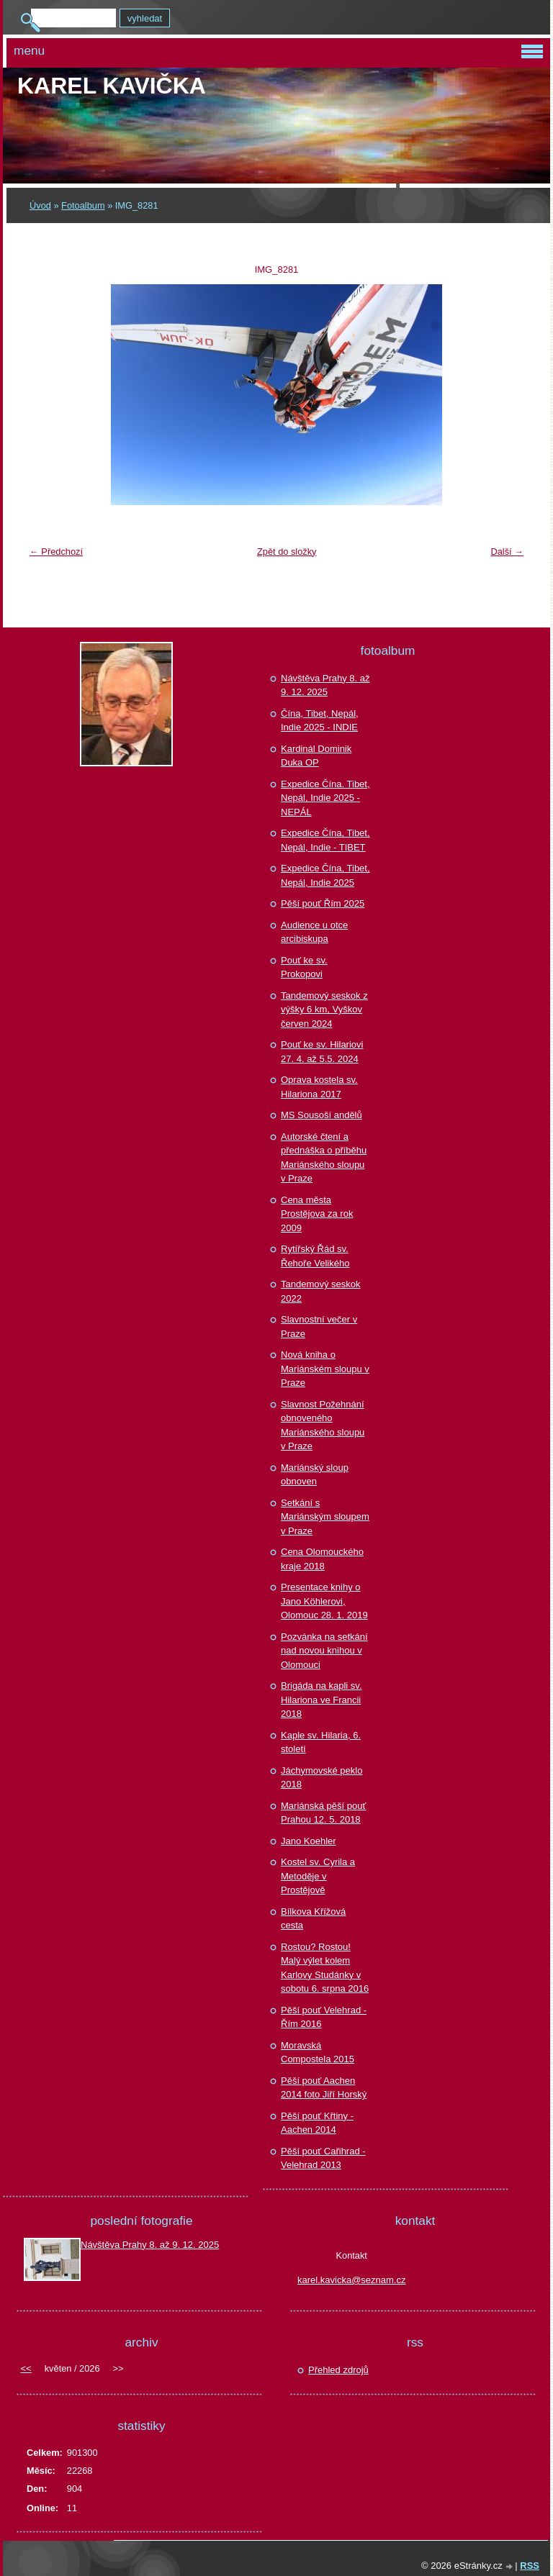 The width and height of the screenshot is (553, 2576). I want to click on Tandemový seskok z výšky 6 km, Vyškov červen 2024, so click(324, 1009).